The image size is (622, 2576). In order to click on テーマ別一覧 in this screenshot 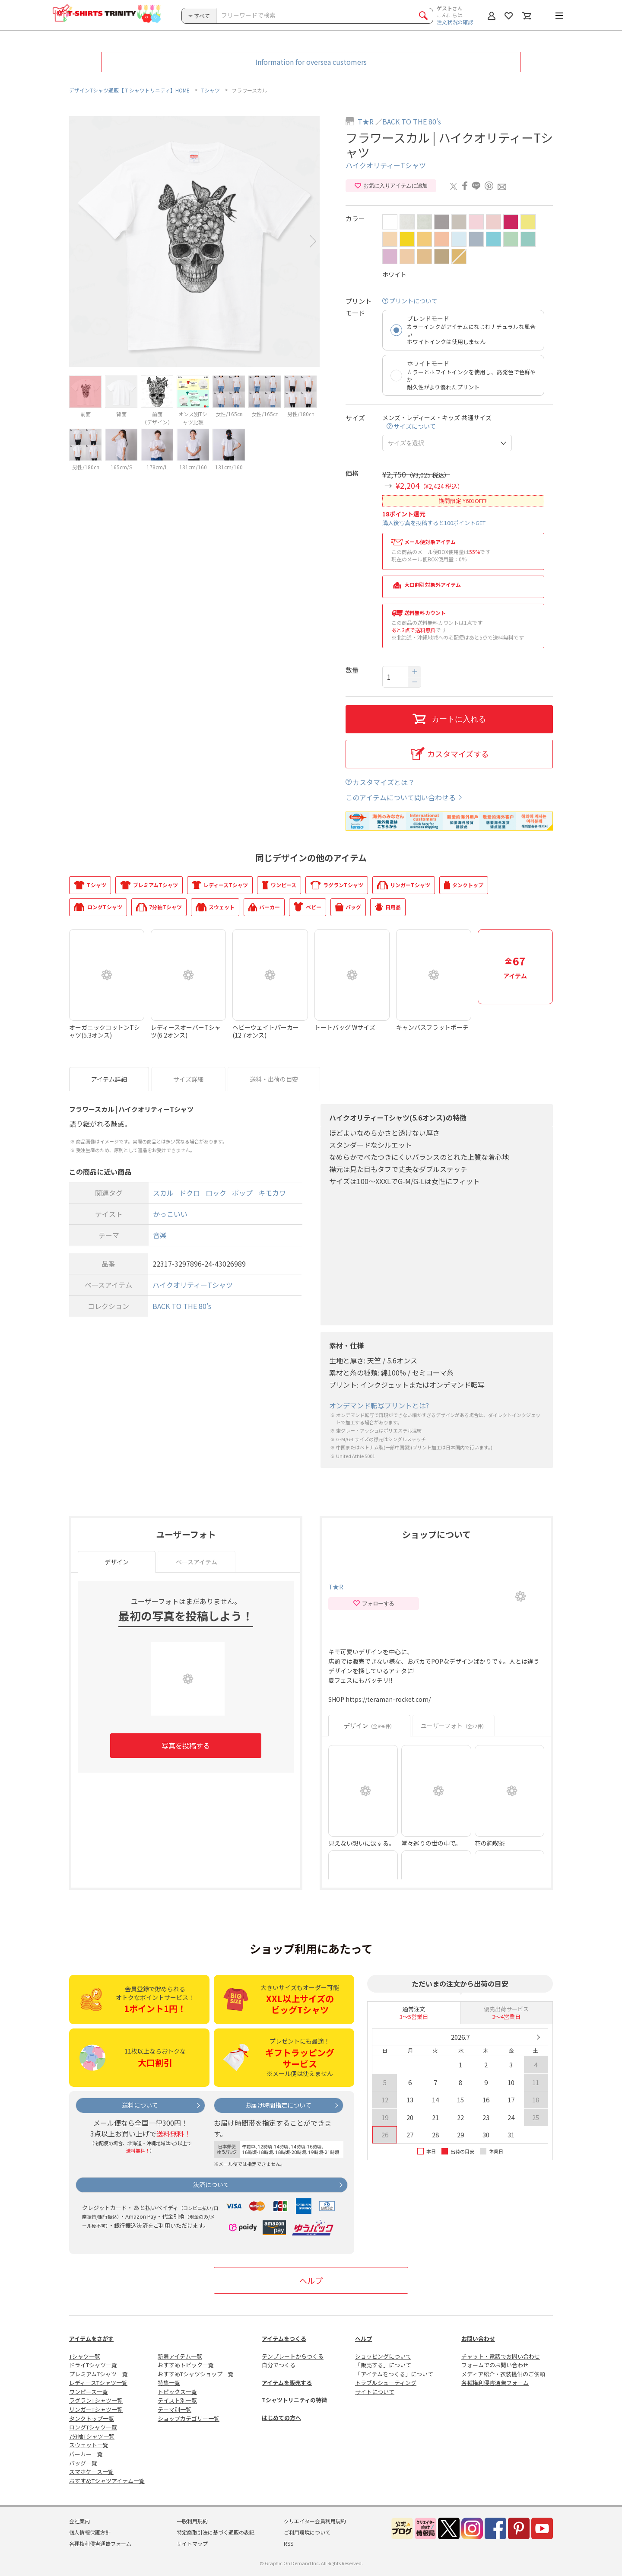, I will do `click(174, 2409)`.